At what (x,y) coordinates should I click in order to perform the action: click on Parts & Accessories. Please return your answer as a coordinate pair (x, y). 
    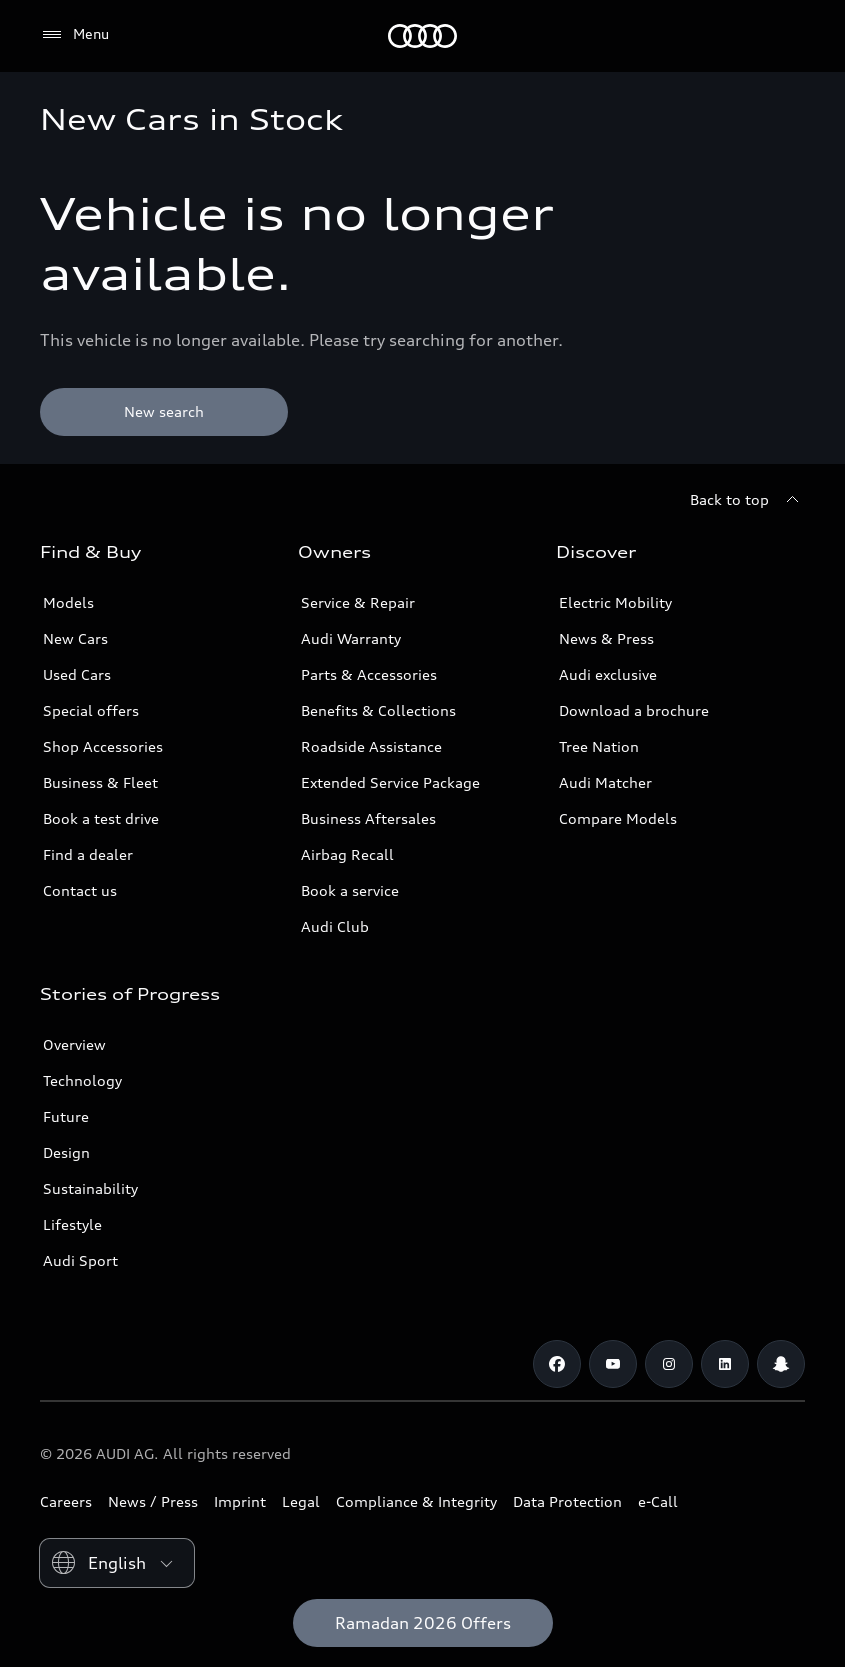
    Looking at the image, I should click on (369, 674).